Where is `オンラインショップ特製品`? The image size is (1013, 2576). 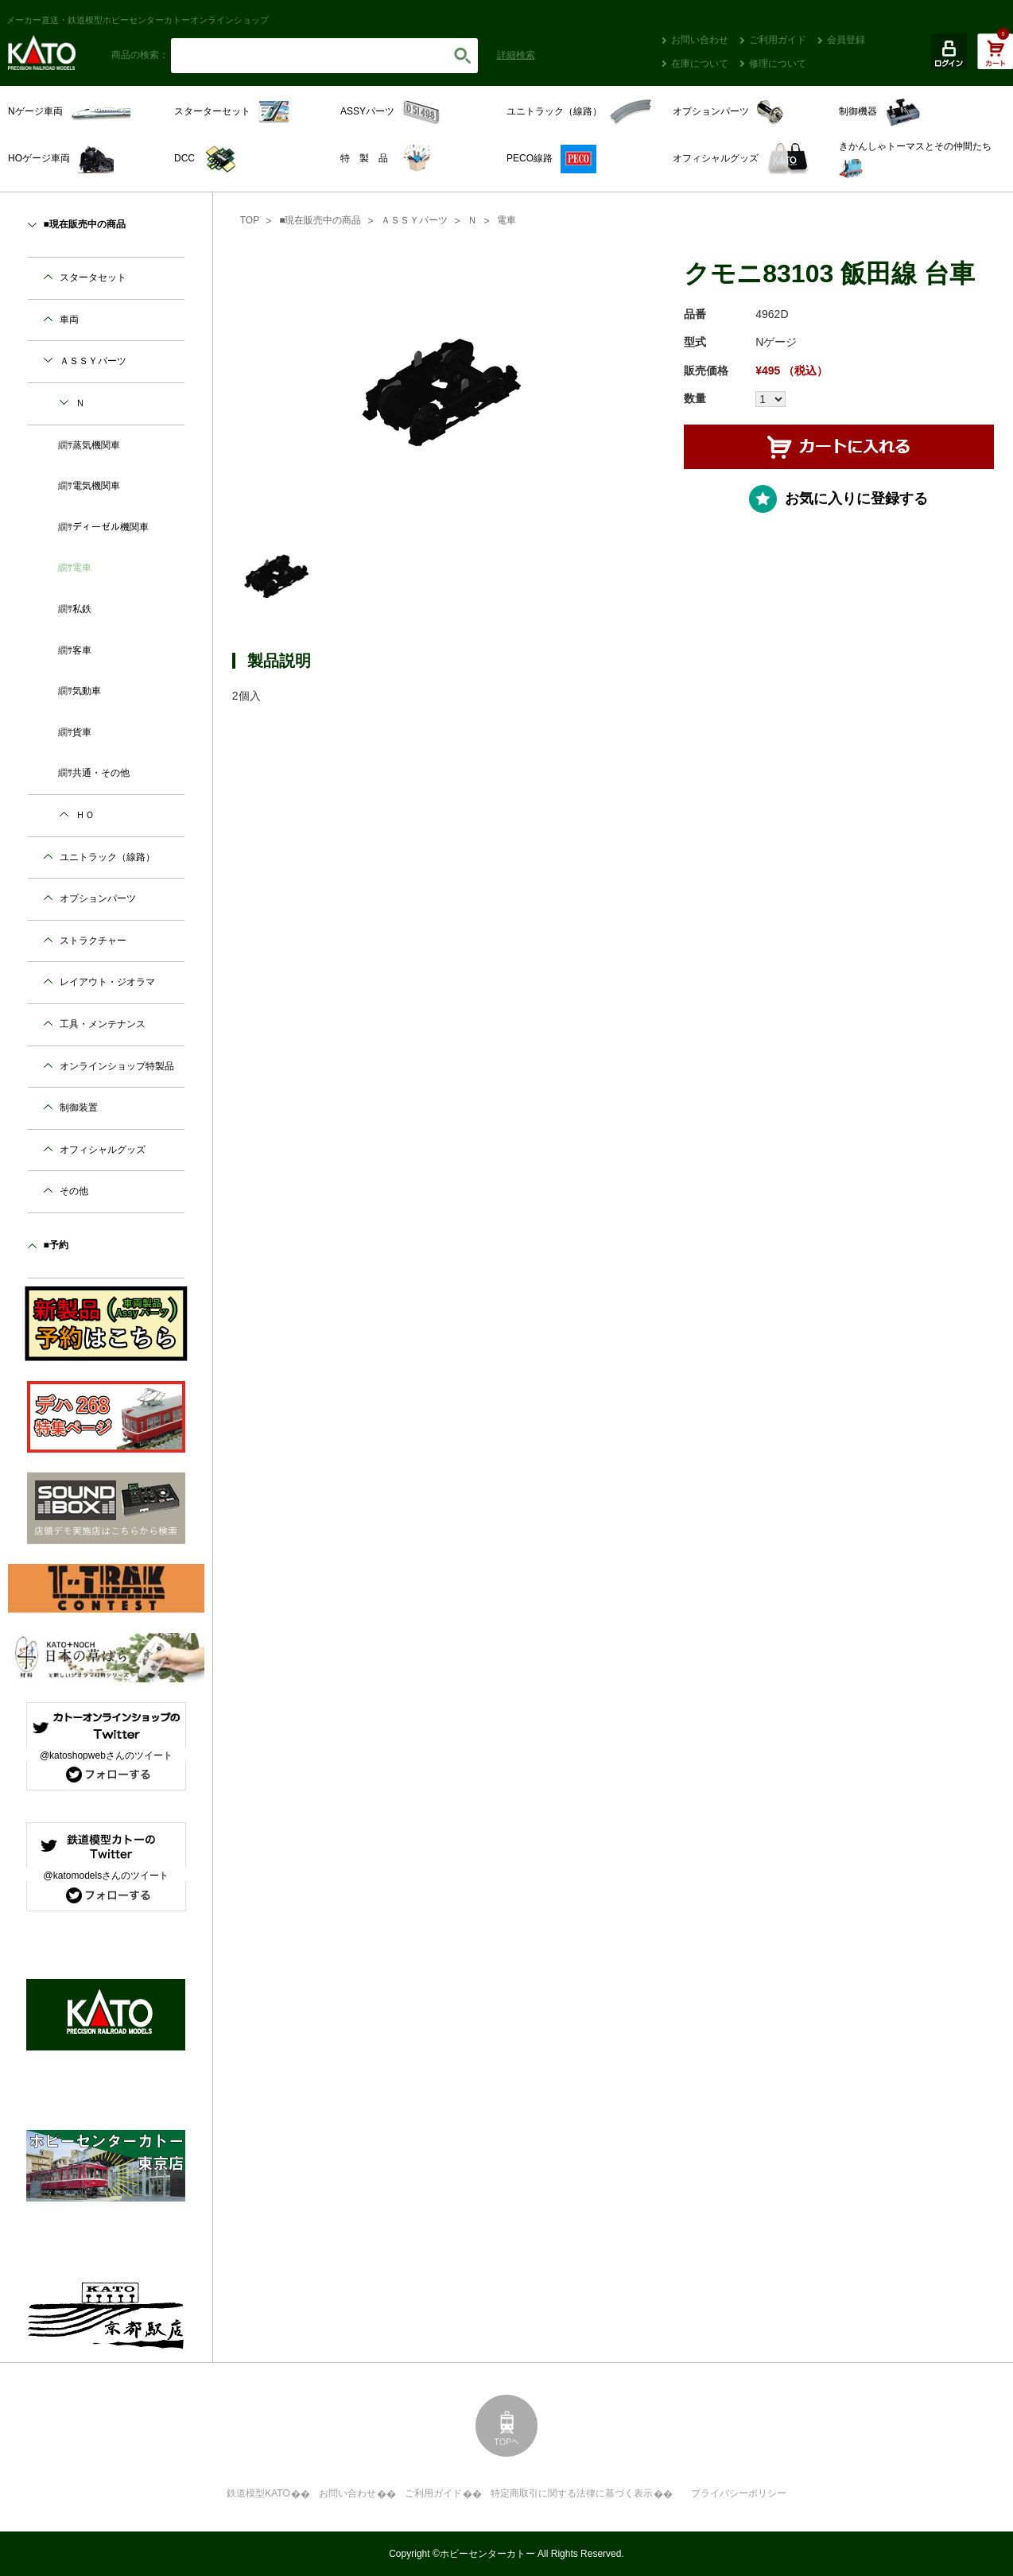 オンラインショップ特製品 is located at coordinates (117, 1066).